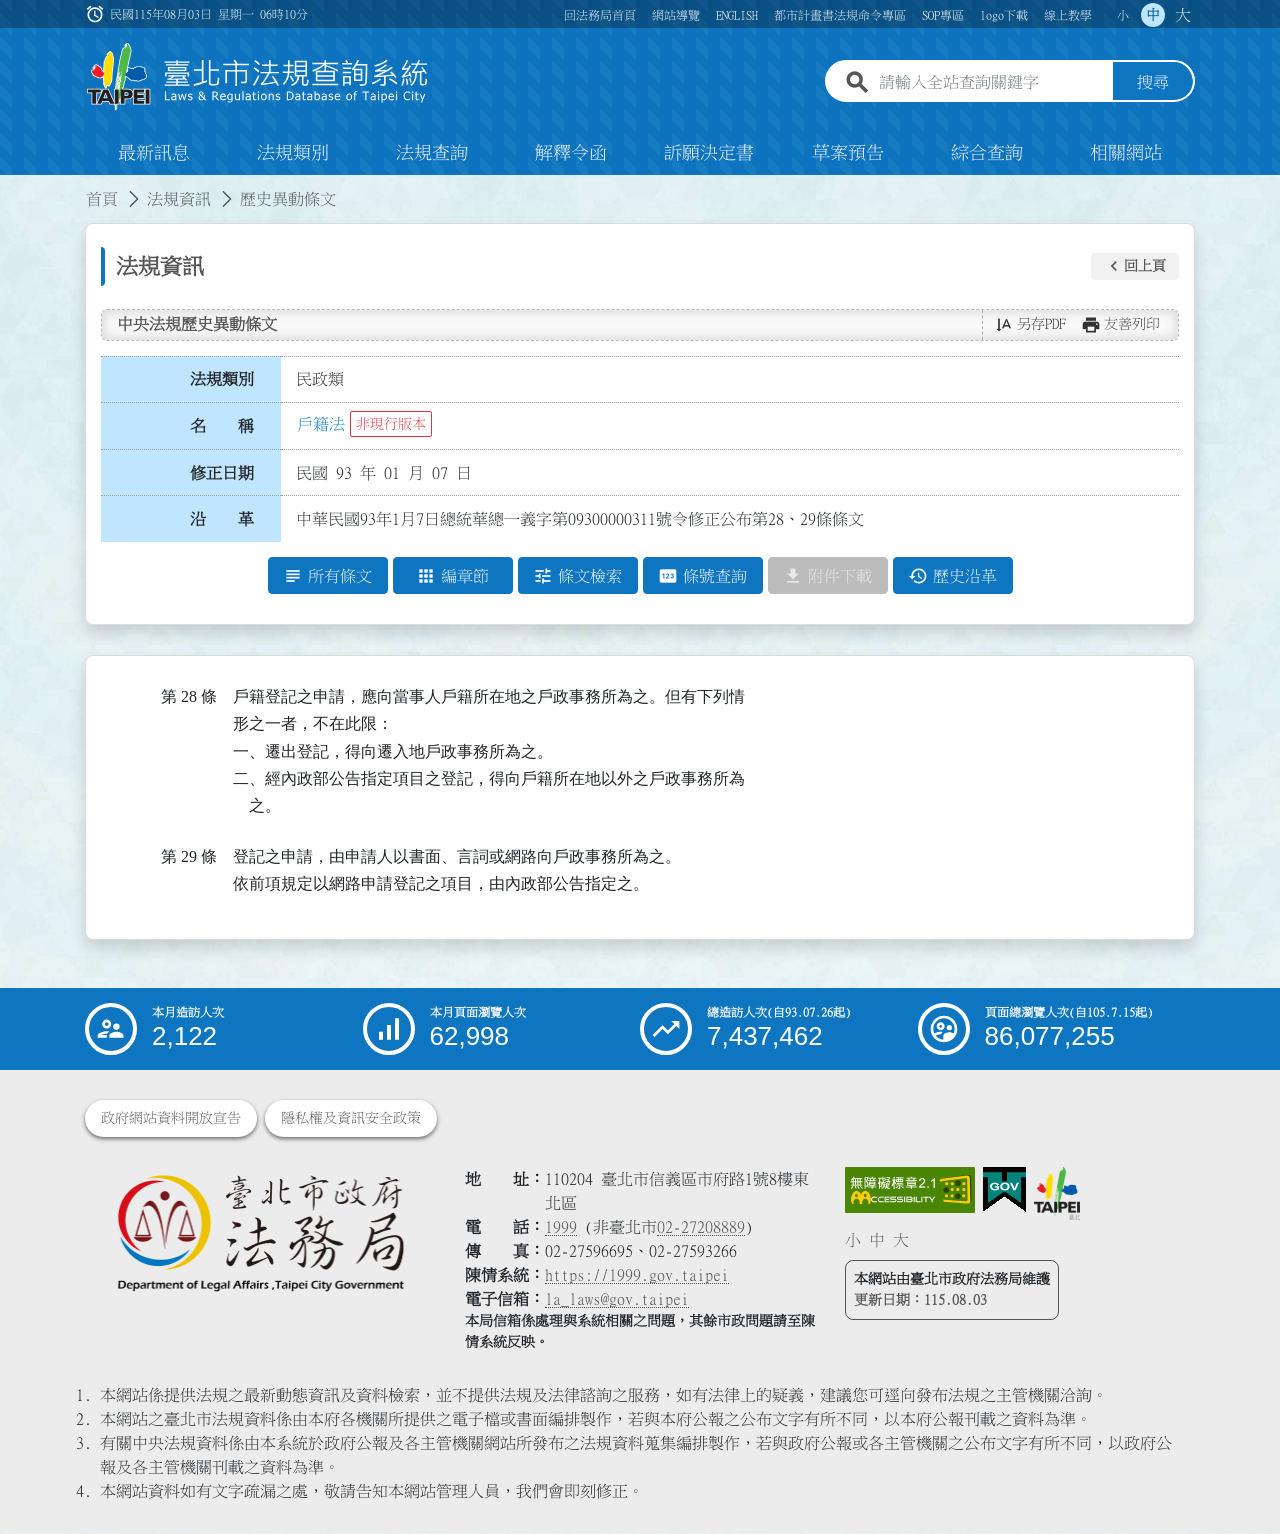 The width and height of the screenshot is (1280, 1534). I want to click on https://1999.gov.taipei [連結臺北市陳情系統網站], so click(637, 1276).